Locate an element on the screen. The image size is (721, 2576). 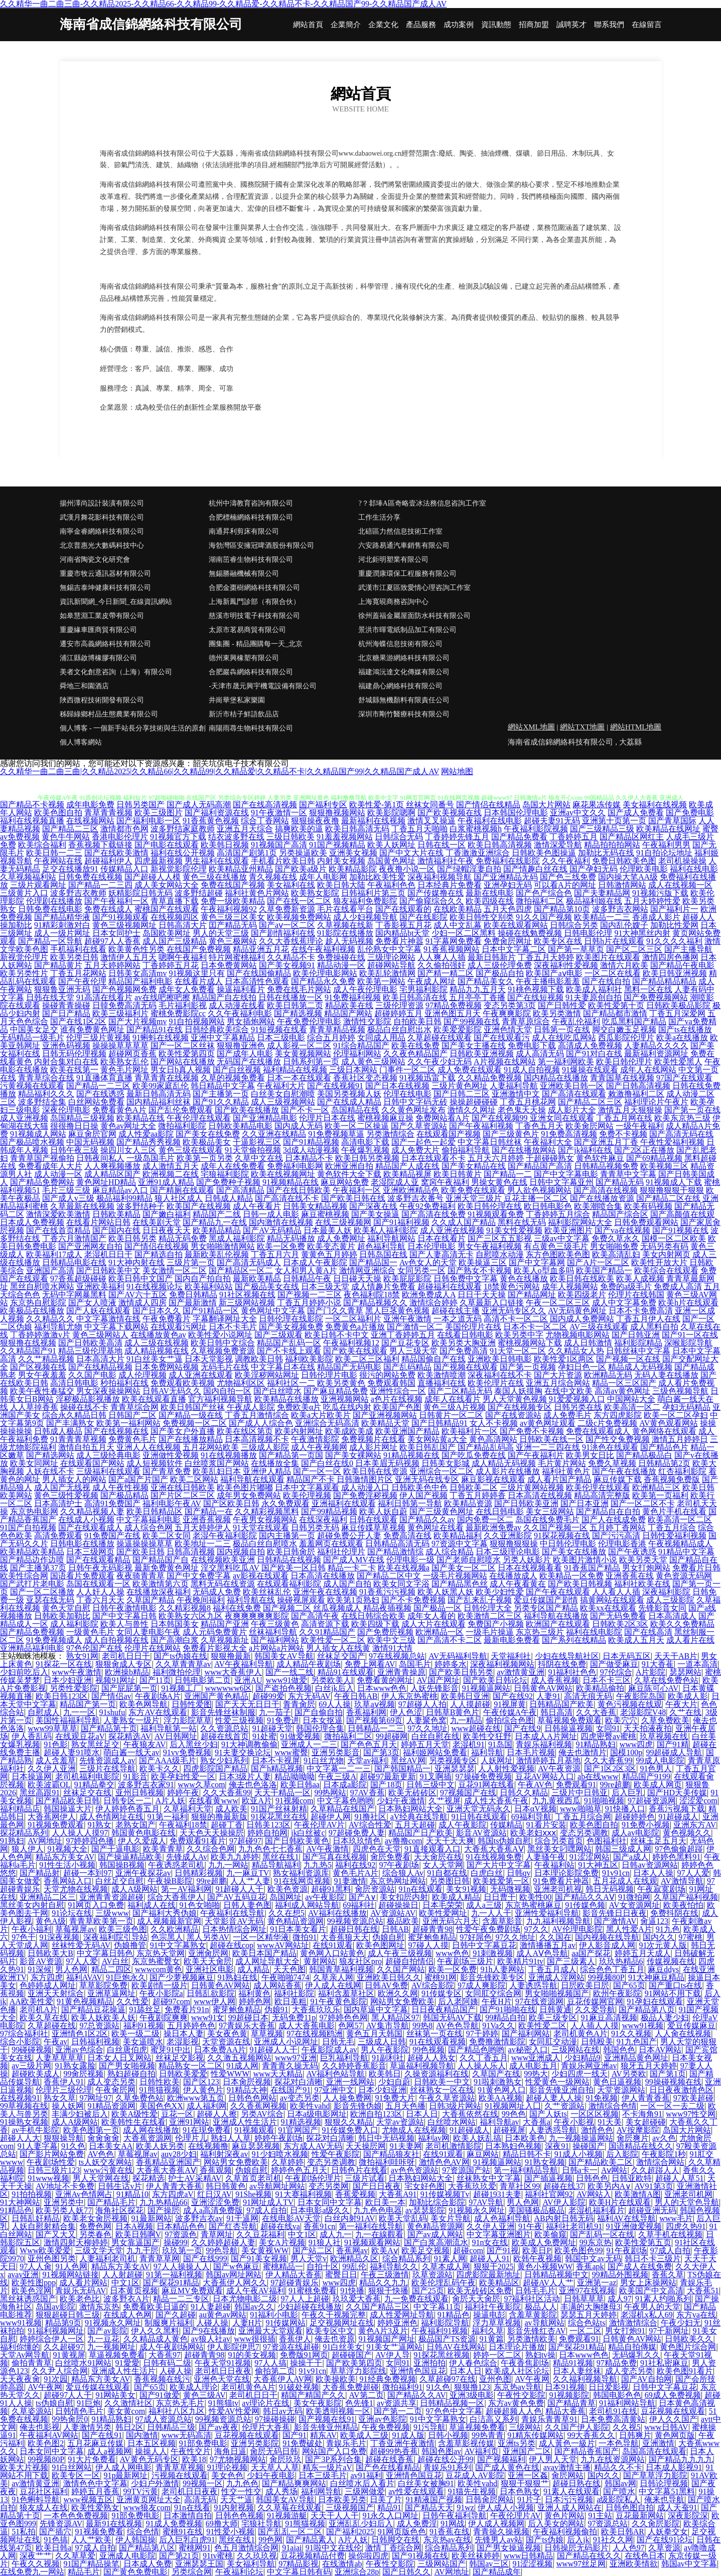
成人精品 is located at coordinates (253, 1969).